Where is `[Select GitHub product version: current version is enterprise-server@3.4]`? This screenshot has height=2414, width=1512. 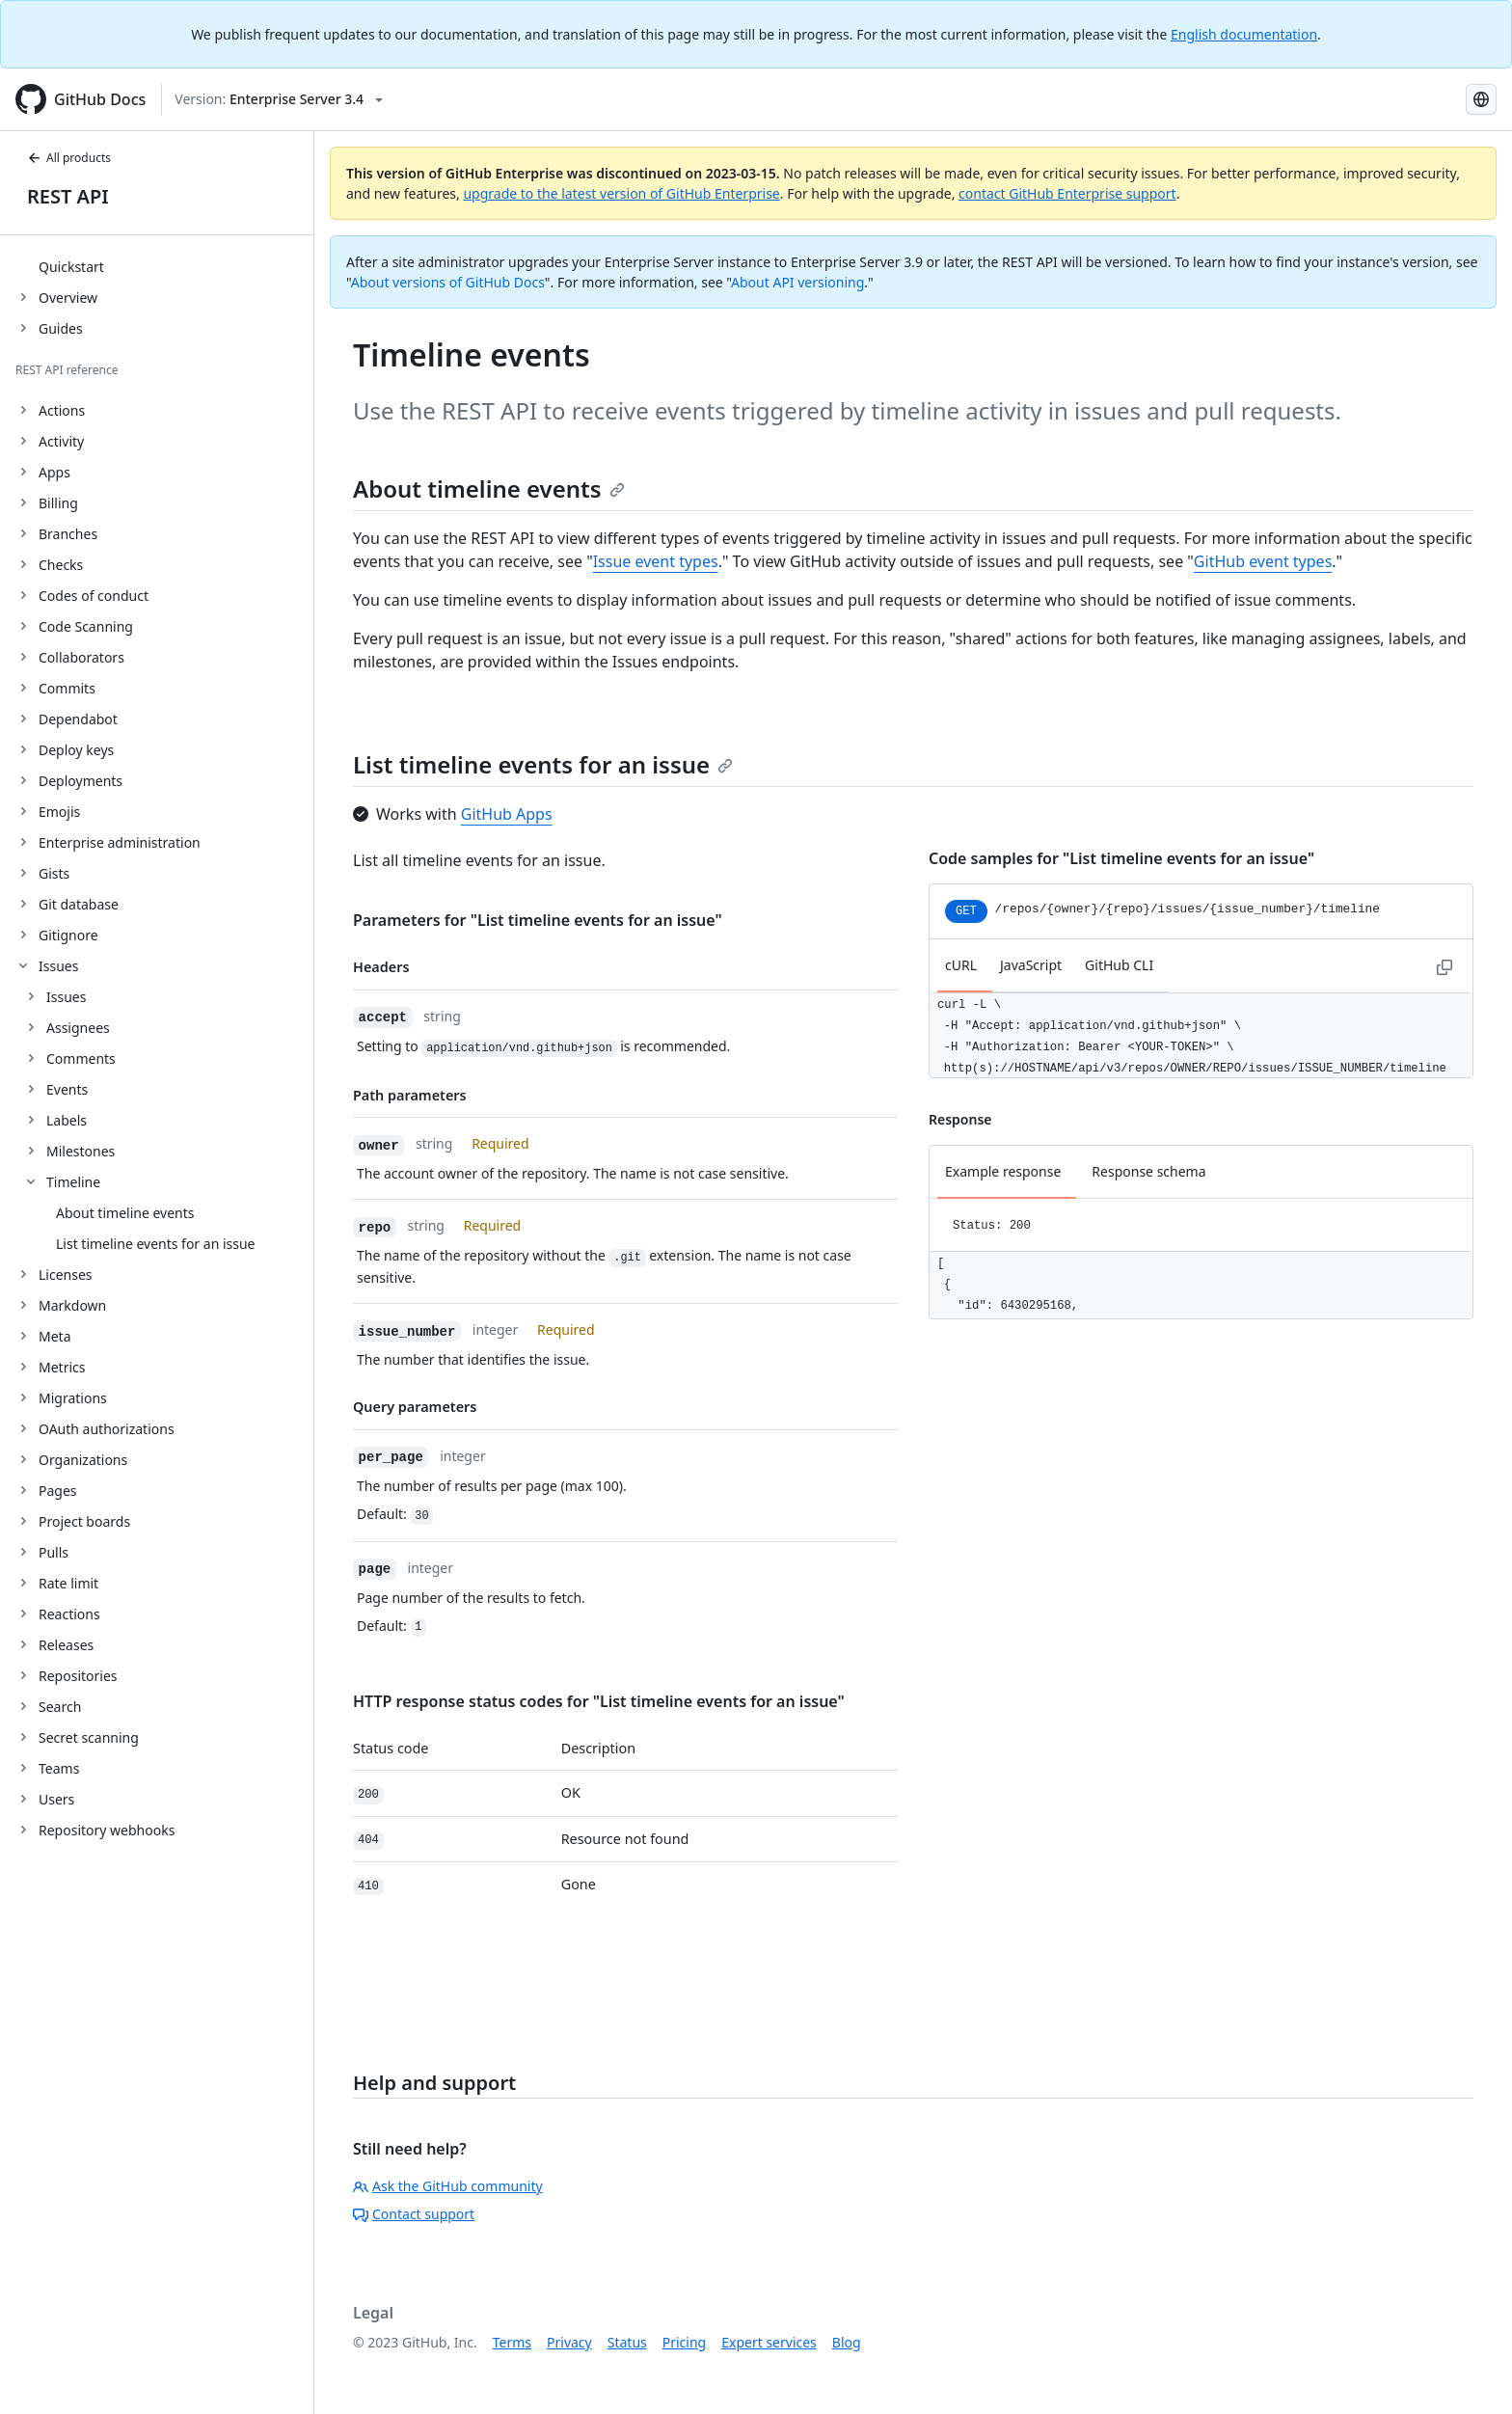 [Select GitHub product version: current version is enterprise-server@3.4] is located at coordinates (278, 99).